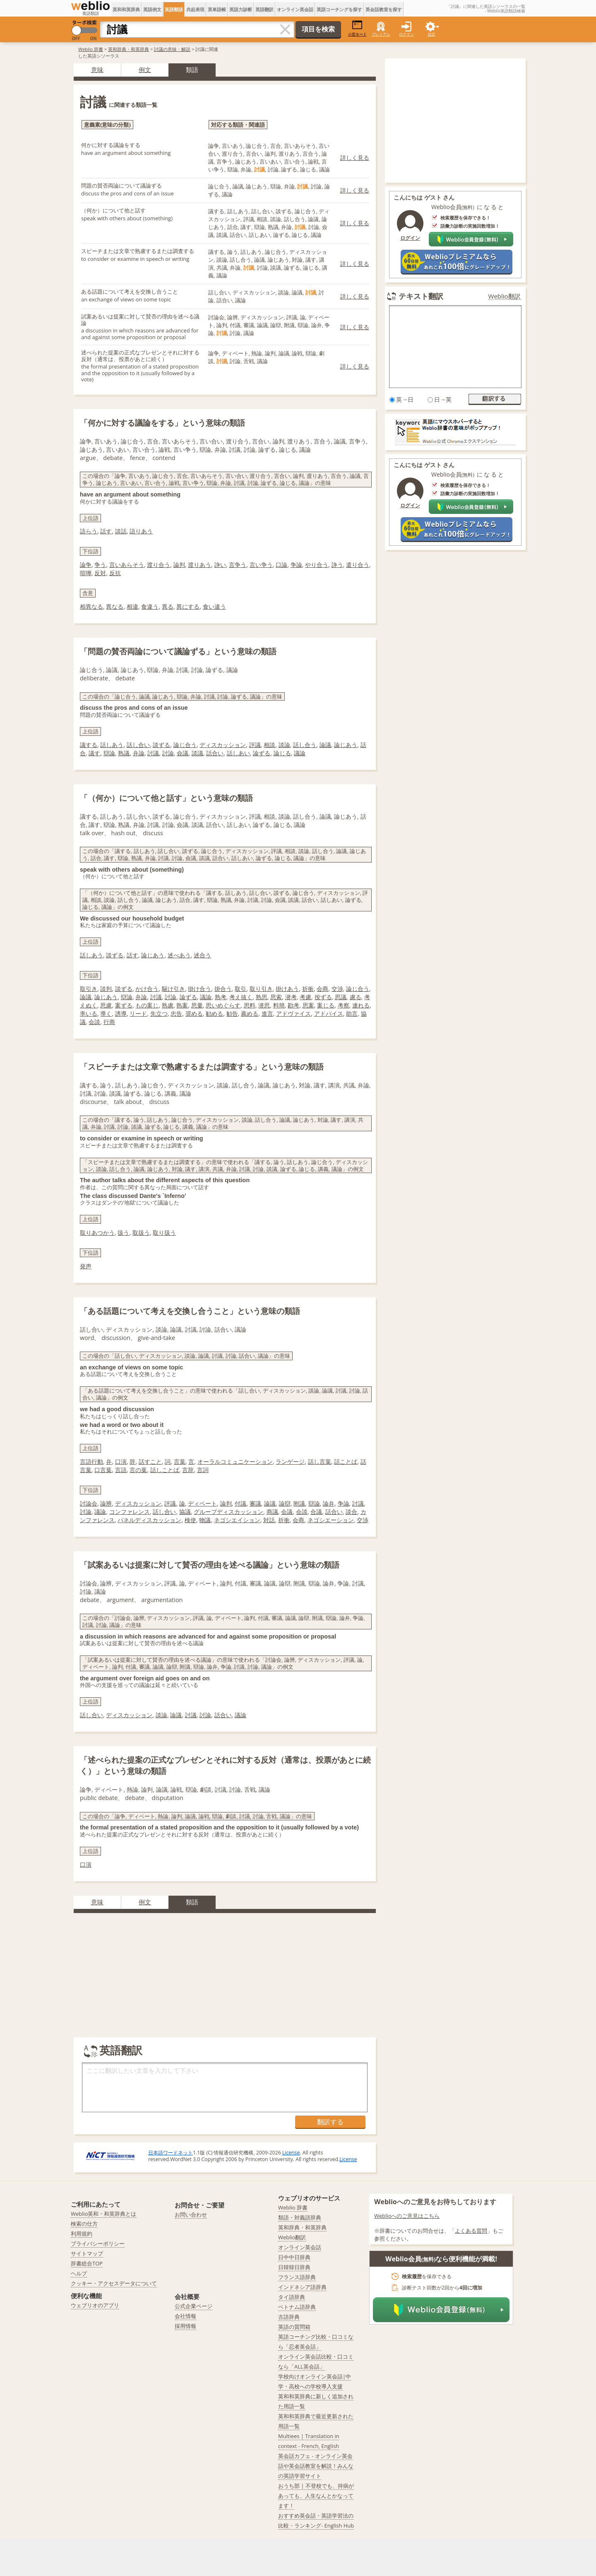 The image size is (596, 2576). What do you see at coordinates (138, 1013) in the screenshot?
I see `リード` at bounding box center [138, 1013].